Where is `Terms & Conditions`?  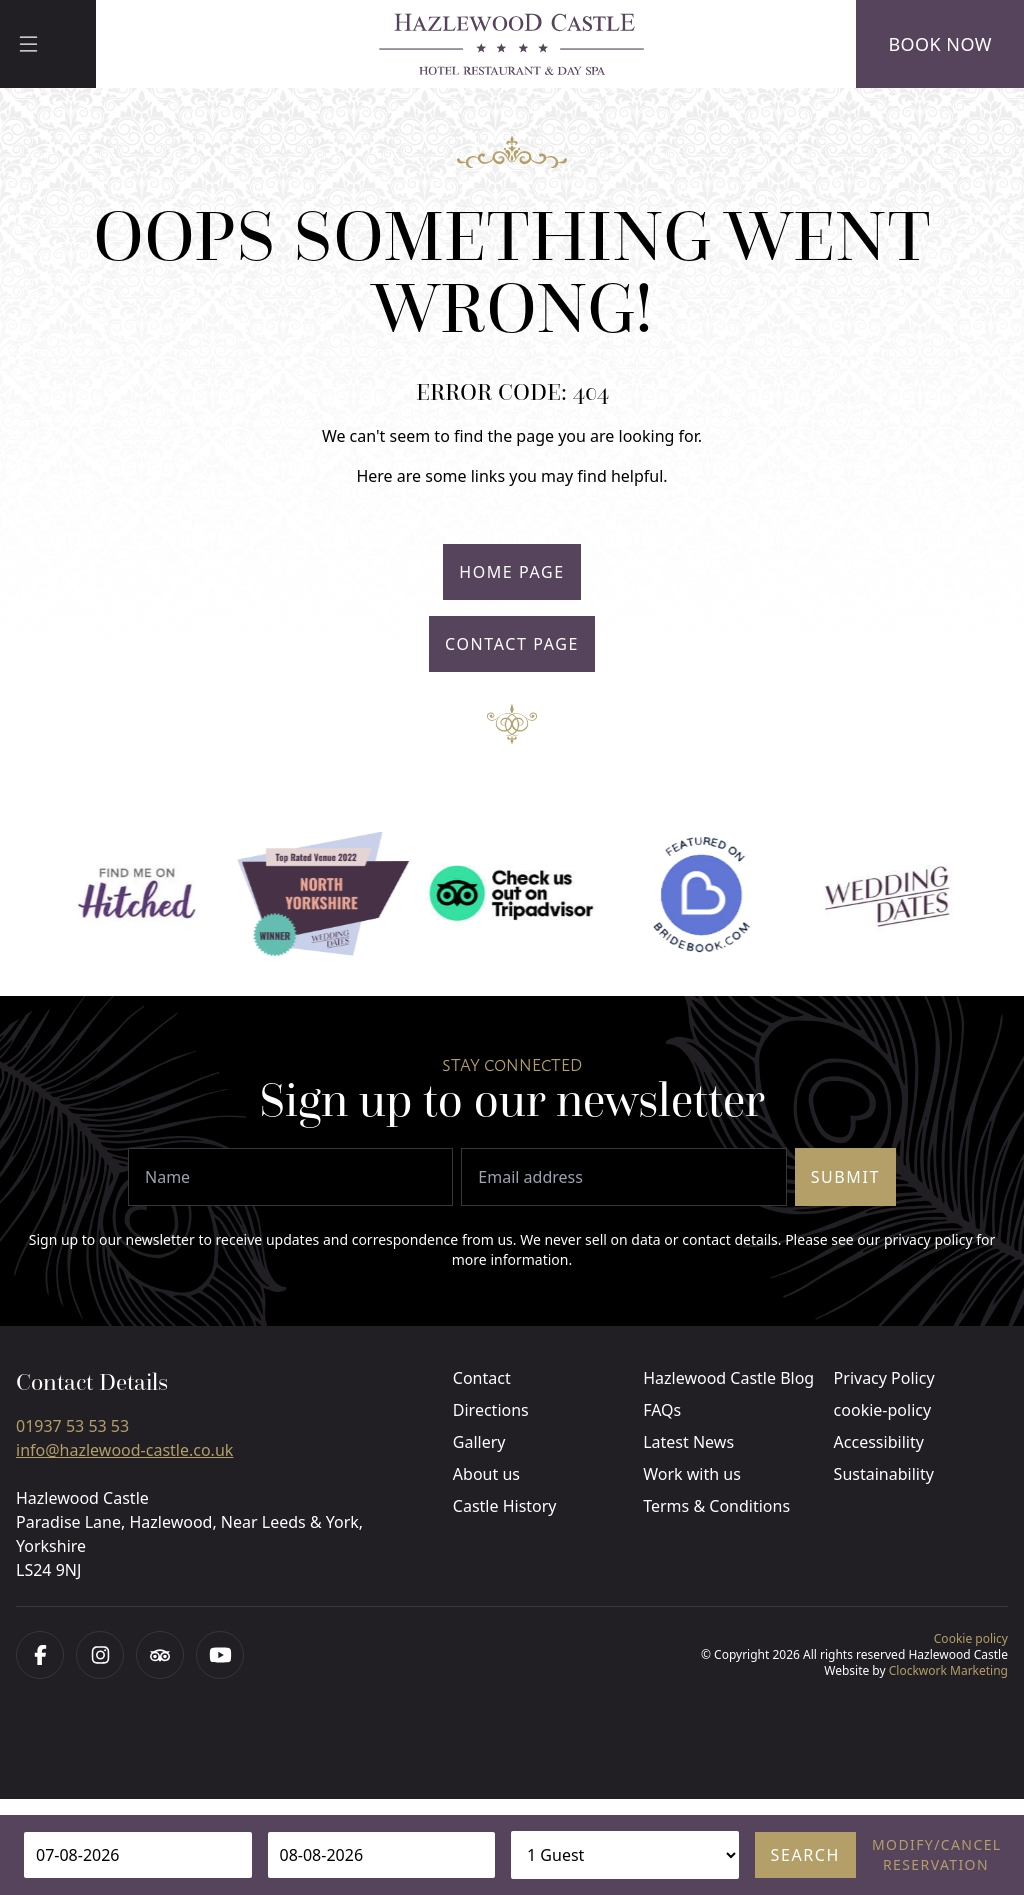 Terms & Conditions is located at coordinates (716, 1506).